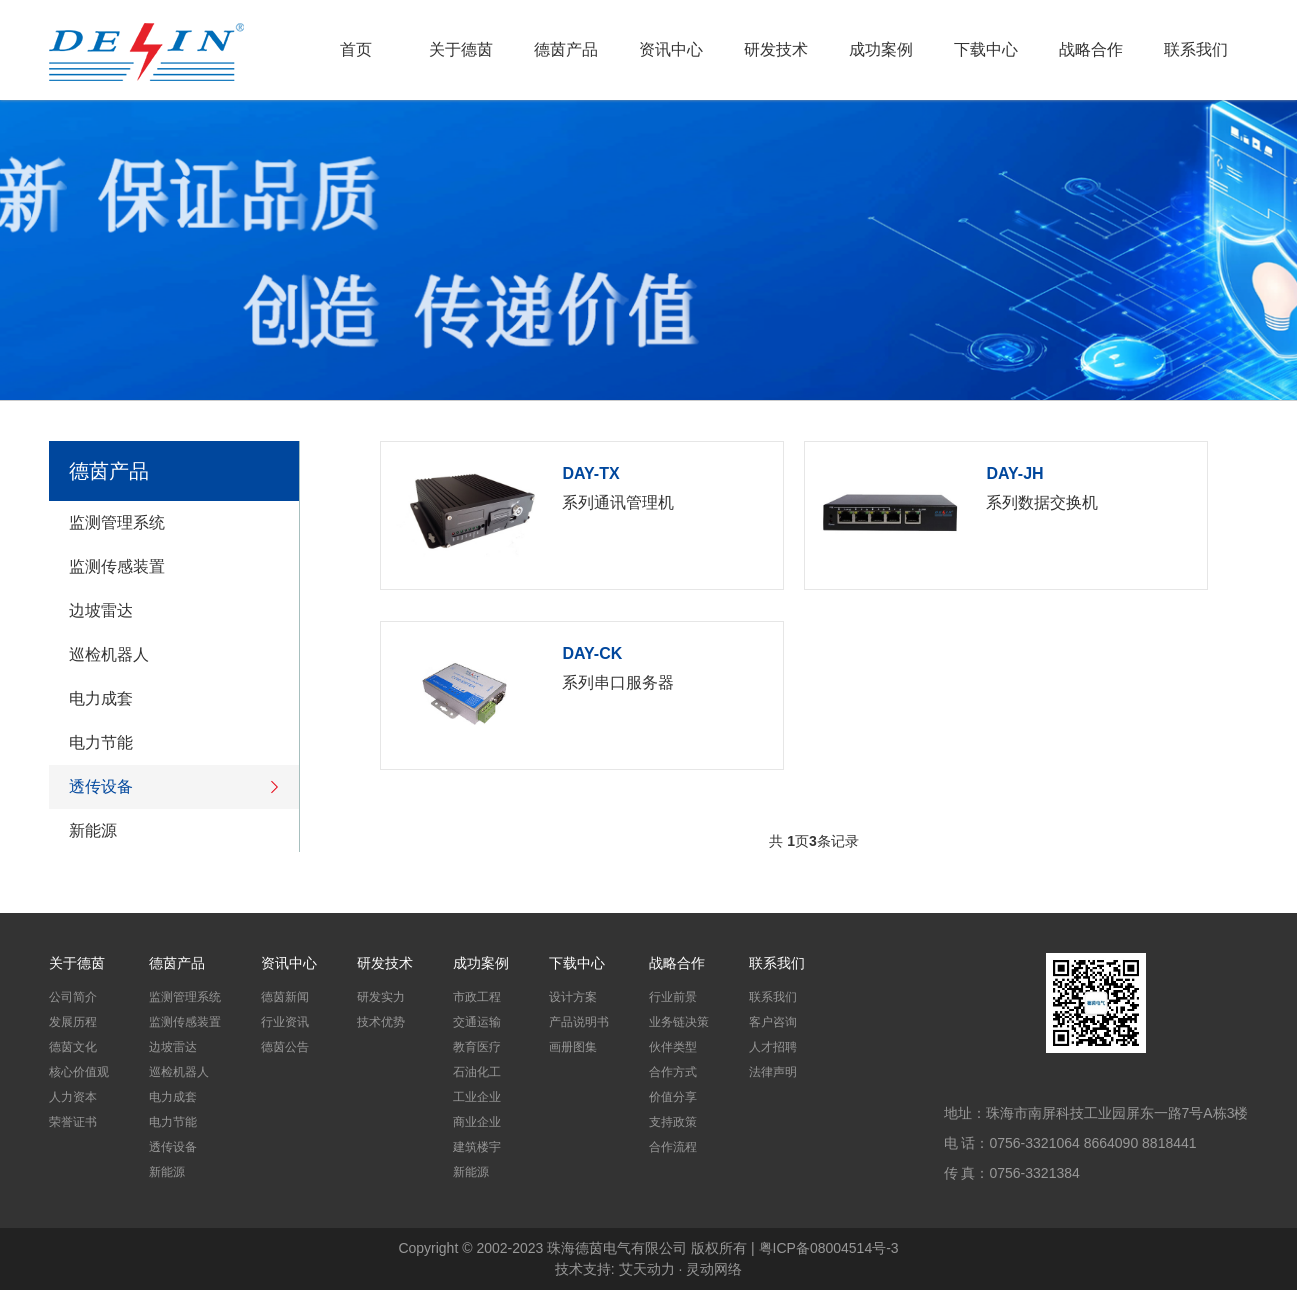 The height and width of the screenshot is (1290, 1297). I want to click on 荣誉证书, so click(73, 1122).